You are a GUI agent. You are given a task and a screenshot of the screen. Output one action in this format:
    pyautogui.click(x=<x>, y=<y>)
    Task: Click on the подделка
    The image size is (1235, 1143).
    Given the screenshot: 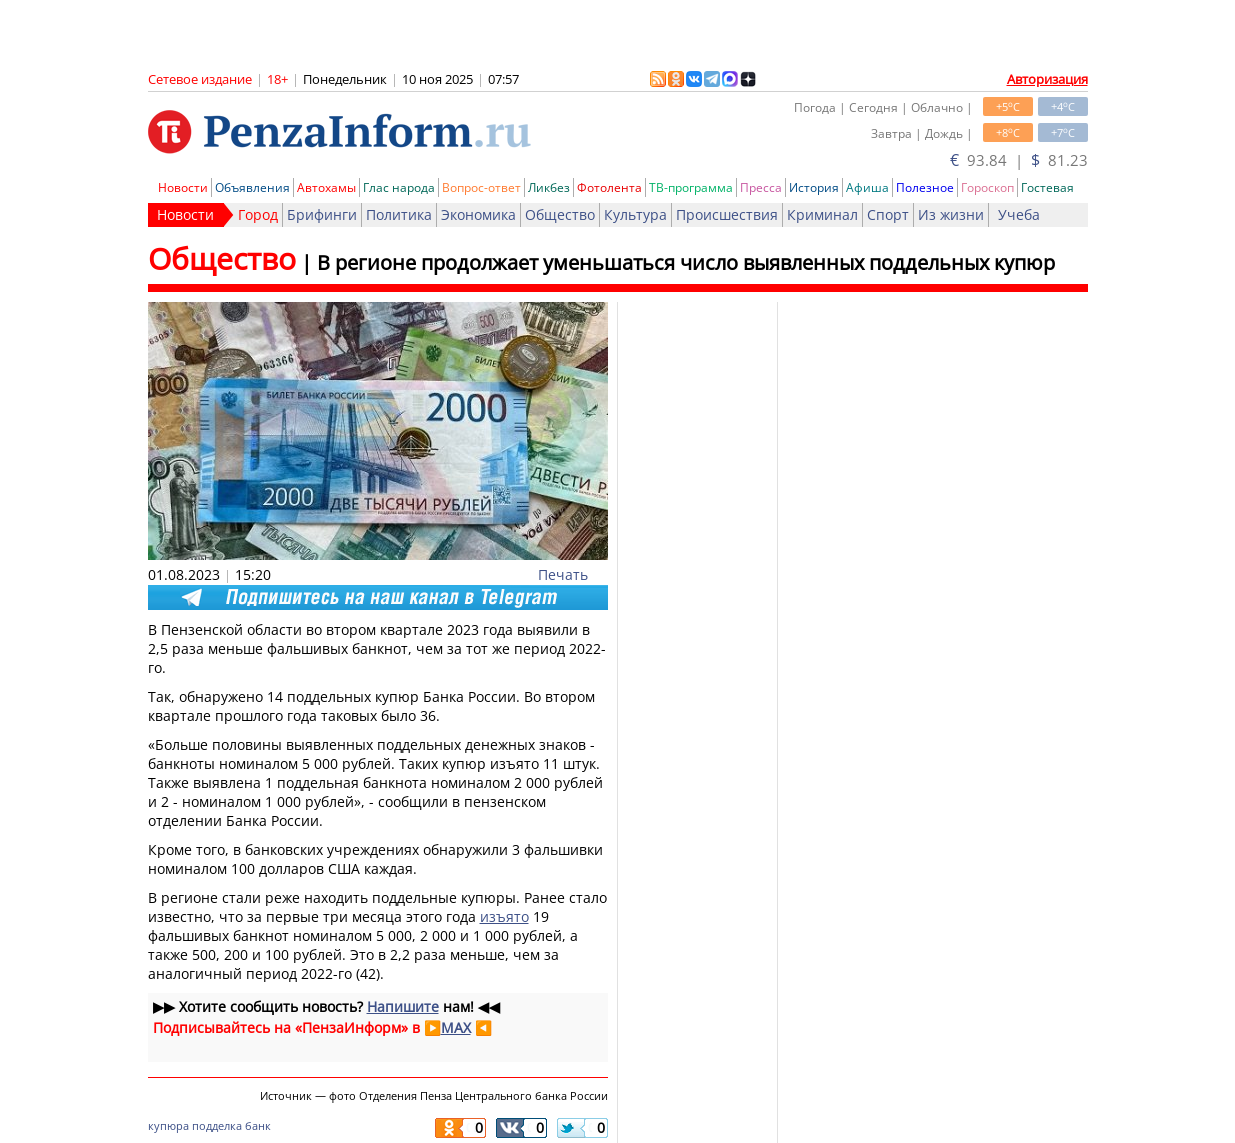 What is the action you would take?
    pyautogui.click(x=217, y=1125)
    